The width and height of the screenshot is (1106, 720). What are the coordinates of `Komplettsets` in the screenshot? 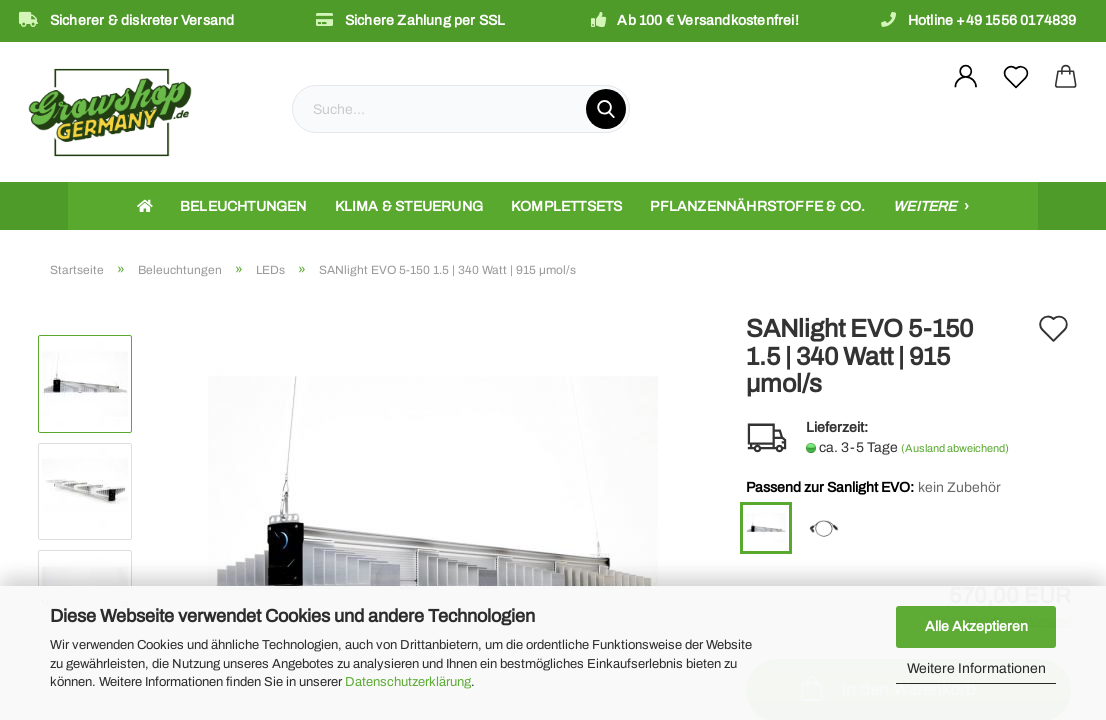 It's located at (566, 206).